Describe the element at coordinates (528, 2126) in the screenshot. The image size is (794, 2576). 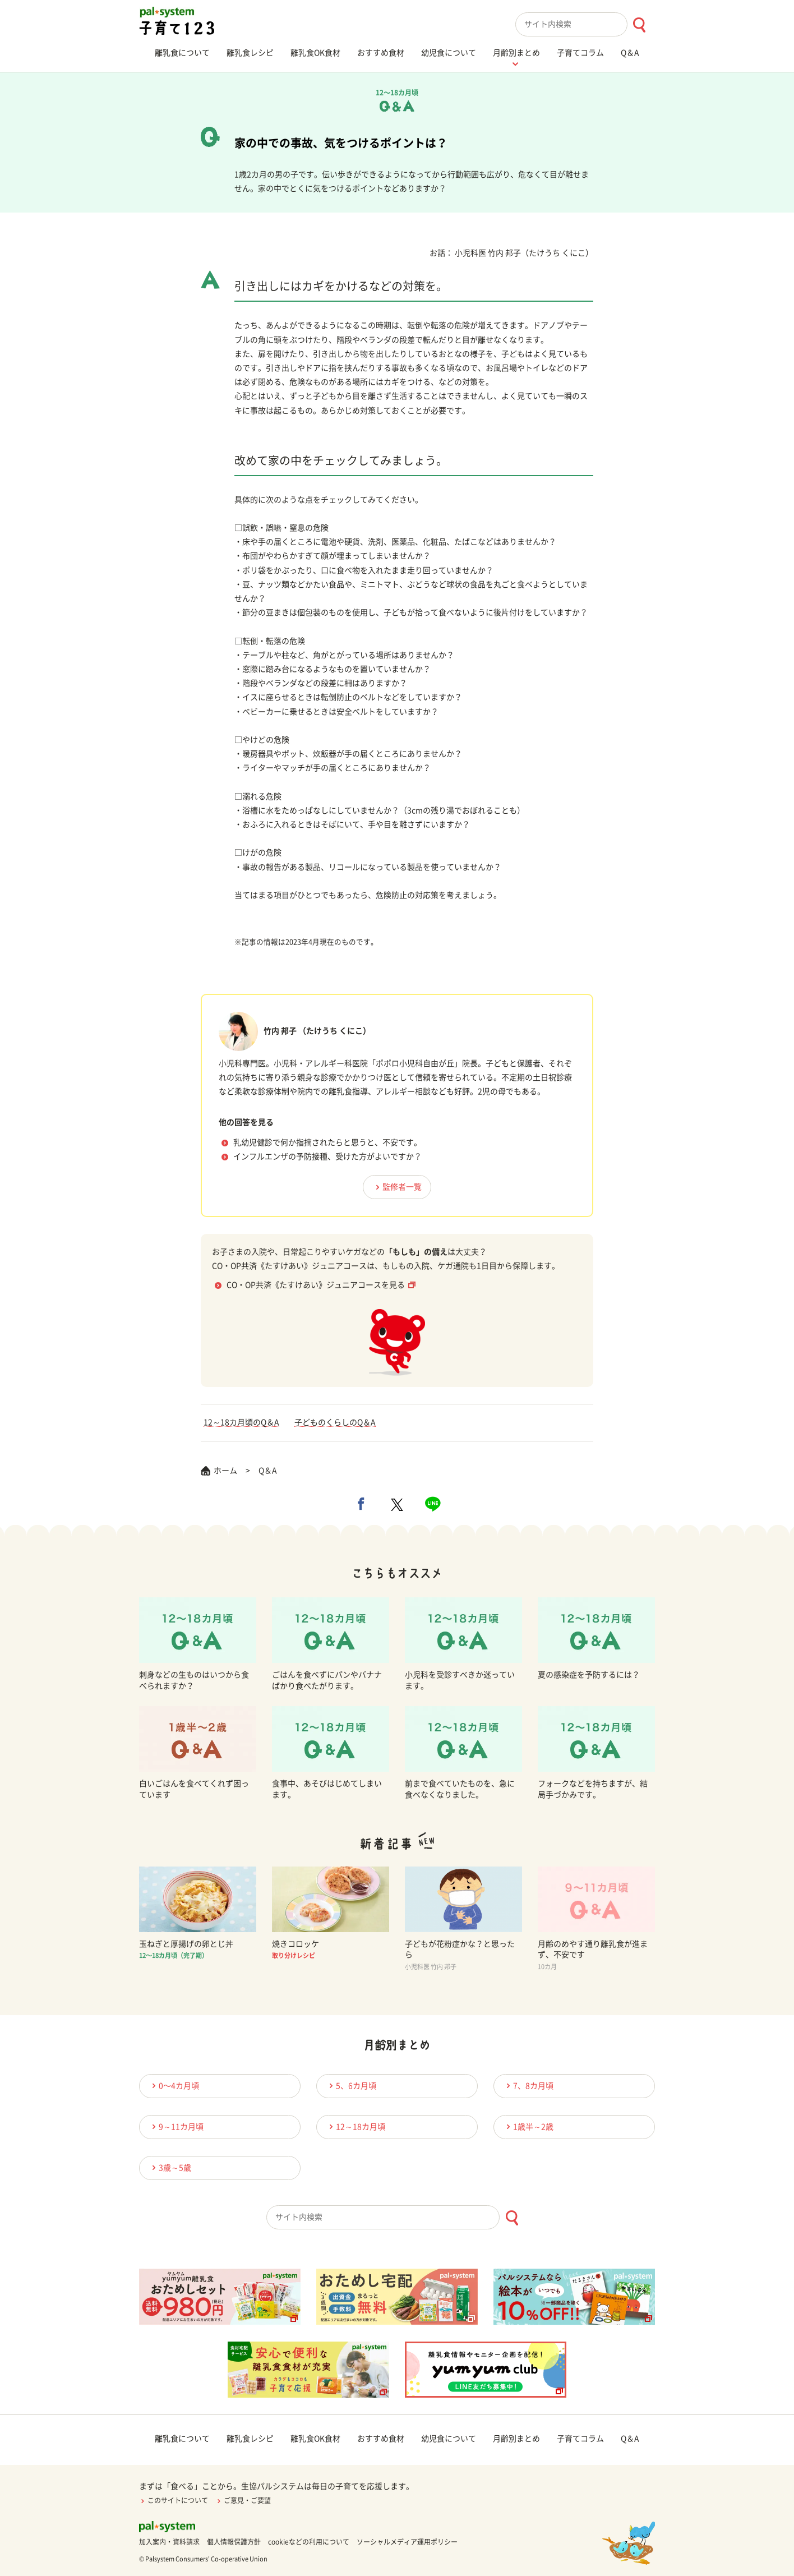
I see `1歳半～2歳` at that location.